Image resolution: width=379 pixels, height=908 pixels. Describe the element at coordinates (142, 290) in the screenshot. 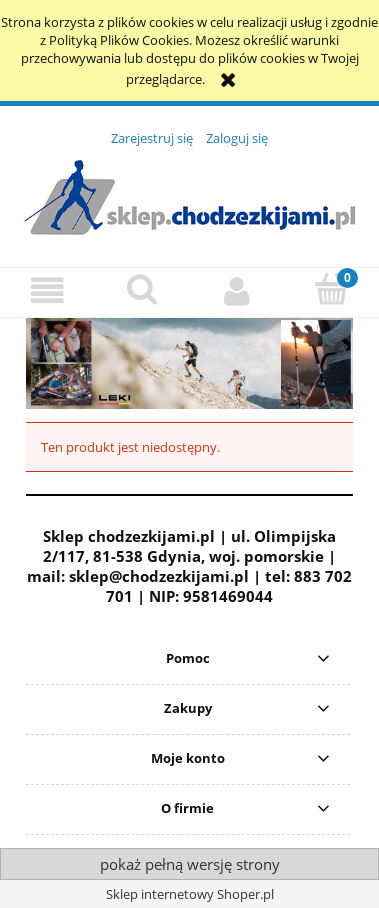

I see `[Szukaj]` at that location.